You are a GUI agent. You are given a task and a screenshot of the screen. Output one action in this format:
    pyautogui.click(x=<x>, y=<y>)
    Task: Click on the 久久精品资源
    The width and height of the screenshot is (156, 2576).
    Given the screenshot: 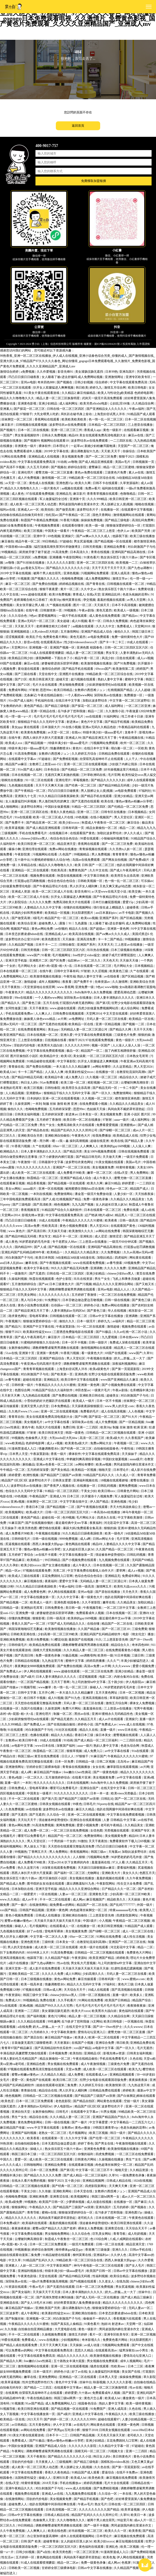 What is the action you would take?
    pyautogui.click(x=139, y=2170)
    